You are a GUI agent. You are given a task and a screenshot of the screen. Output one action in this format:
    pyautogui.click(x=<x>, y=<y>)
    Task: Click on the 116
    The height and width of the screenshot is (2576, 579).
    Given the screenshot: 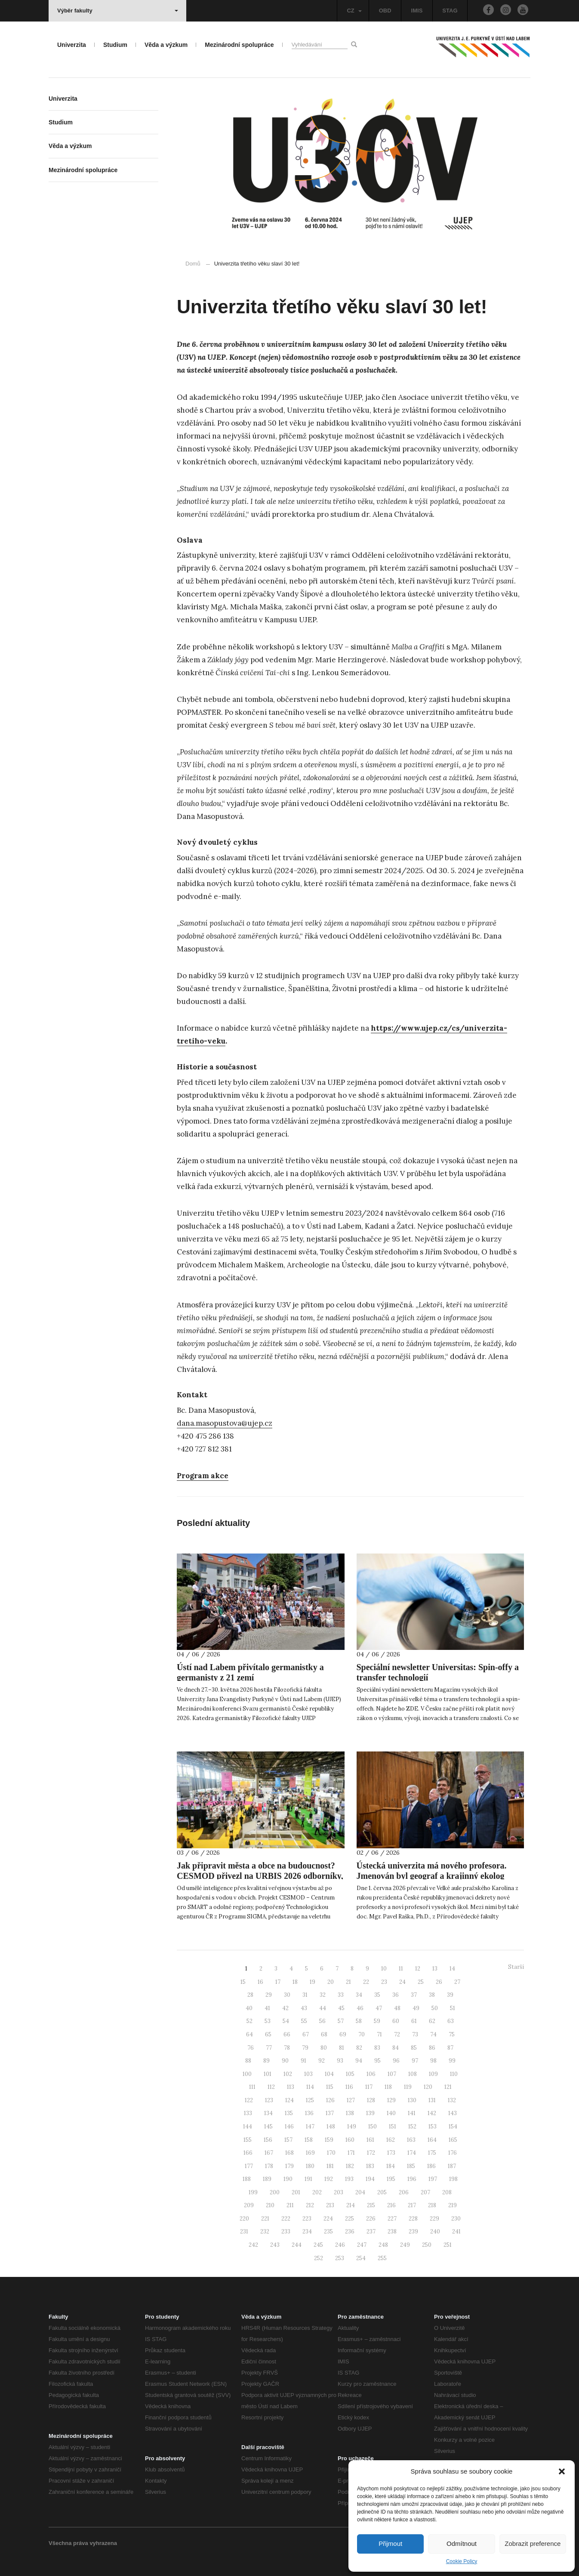 What is the action you would take?
    pyautogui.click(x=349, y=2087)
    